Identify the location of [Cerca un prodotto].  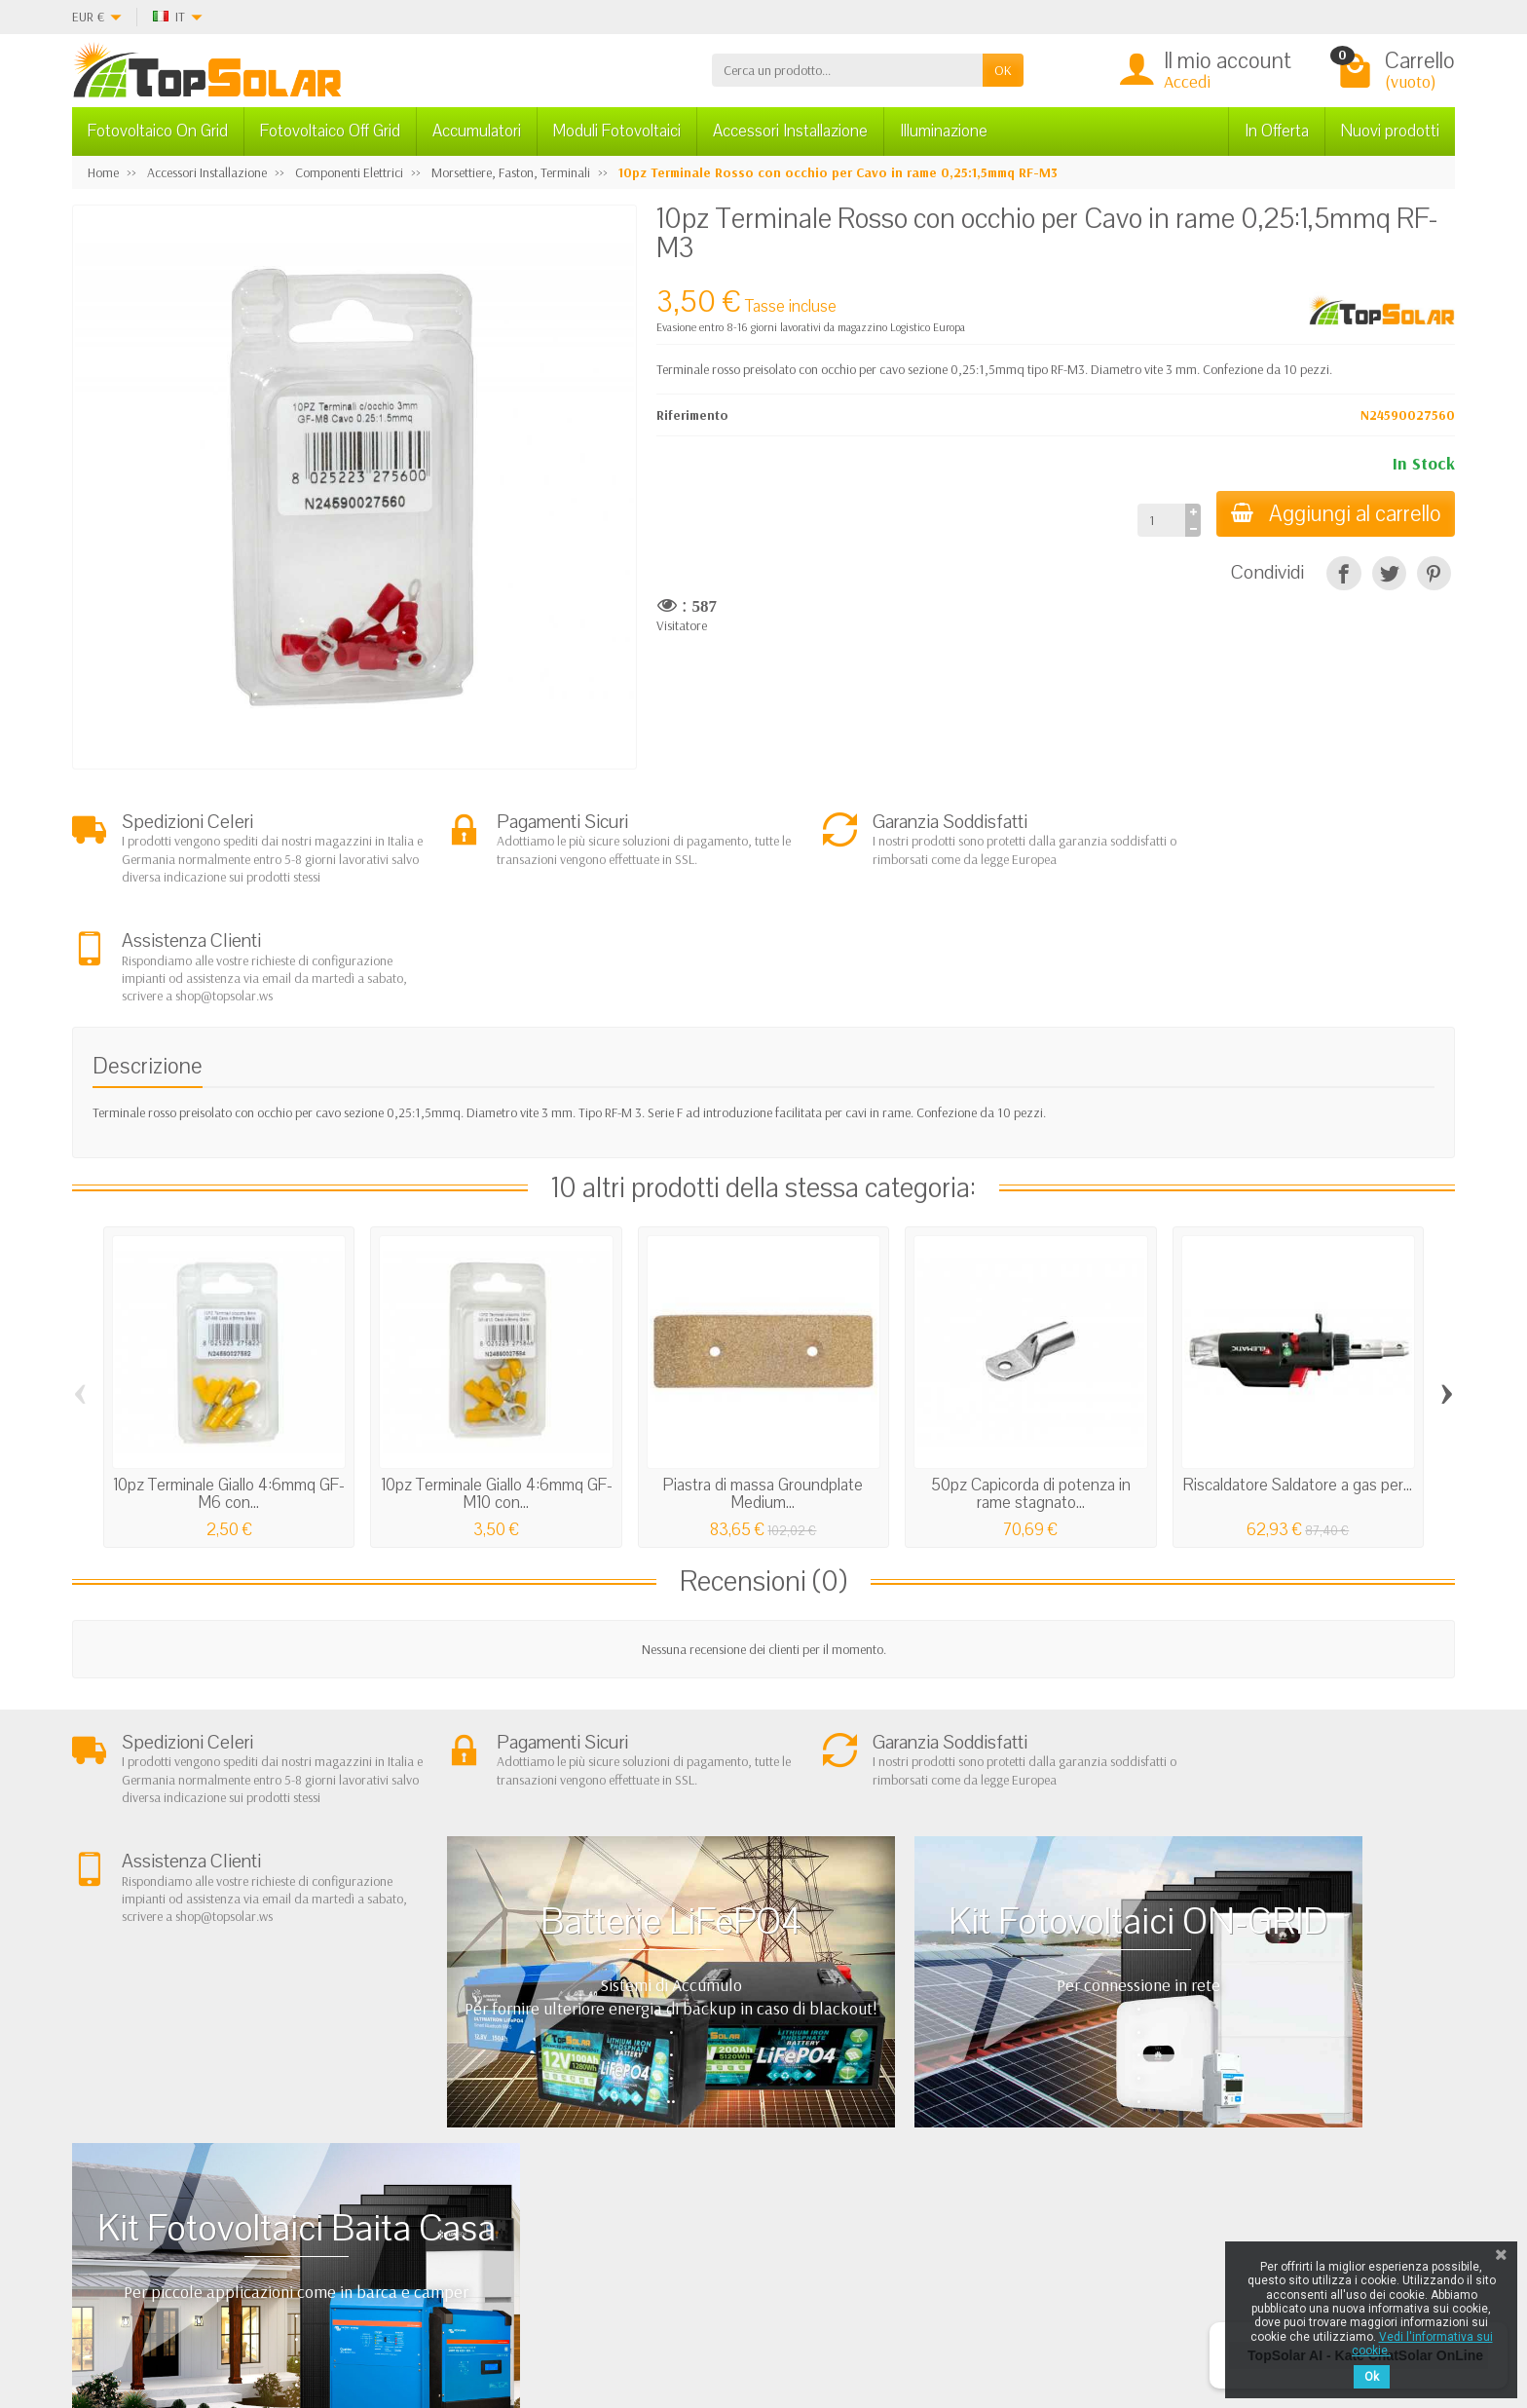
(847, 70).